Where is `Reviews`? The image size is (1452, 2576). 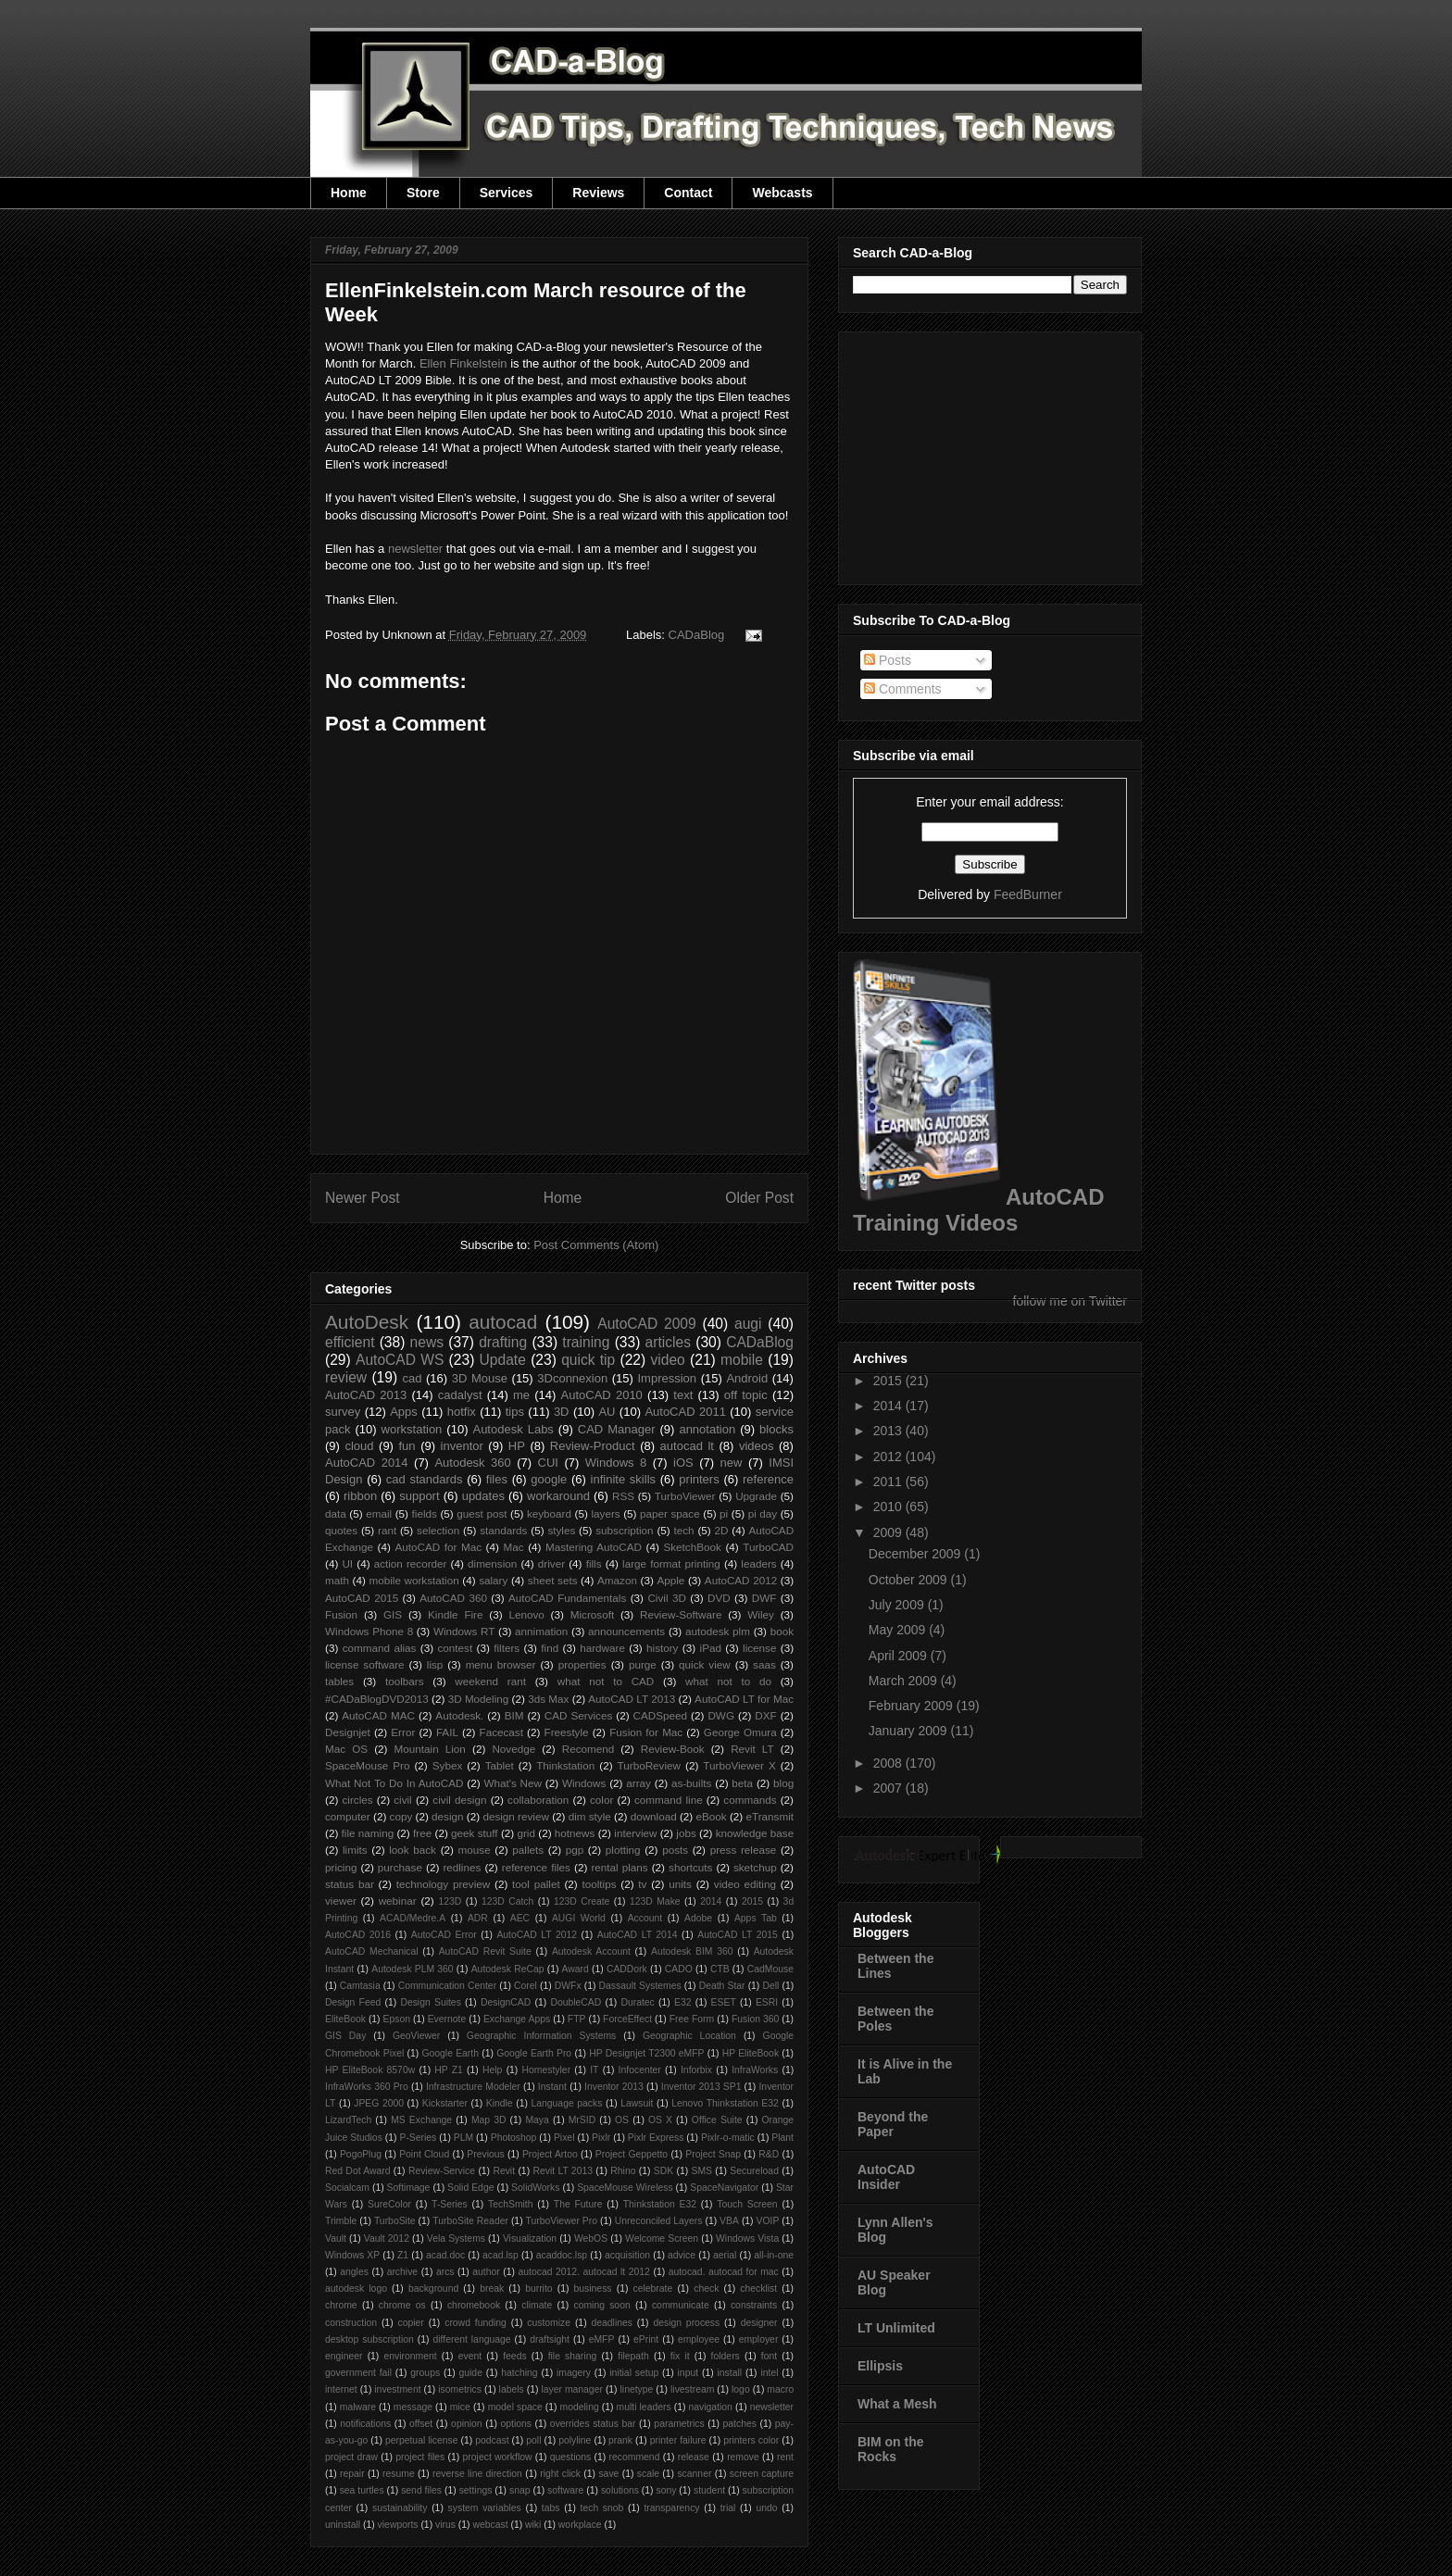
Reviews is located at coordinates (598, 192).